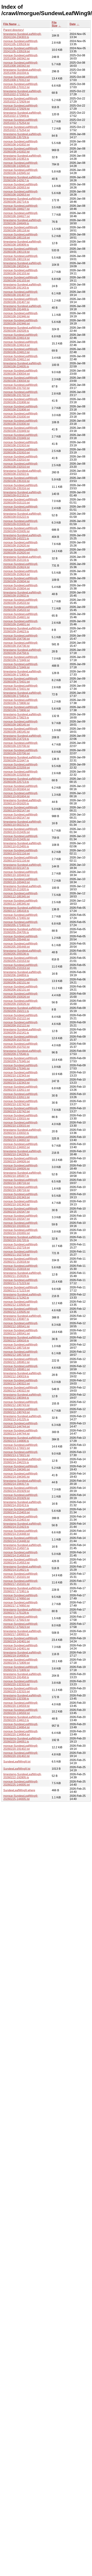 Image resolution: width=92 pixels, height=2576 pixels. What do you see at coordinates (22, 1052) in the screenshot?
I see `timestamp-SundewLeafWing9-20260209-170546.ts` at bounding box center [22, 1052].